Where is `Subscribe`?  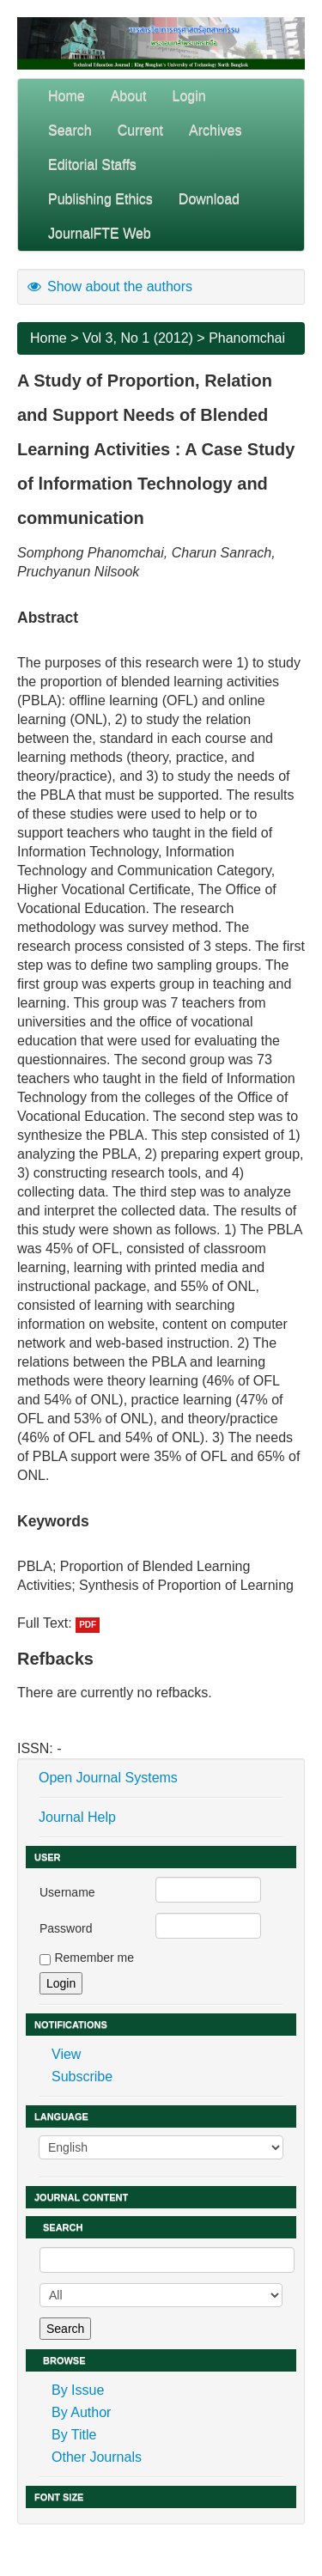 Subscribe is located at coordinates (82, 2076).